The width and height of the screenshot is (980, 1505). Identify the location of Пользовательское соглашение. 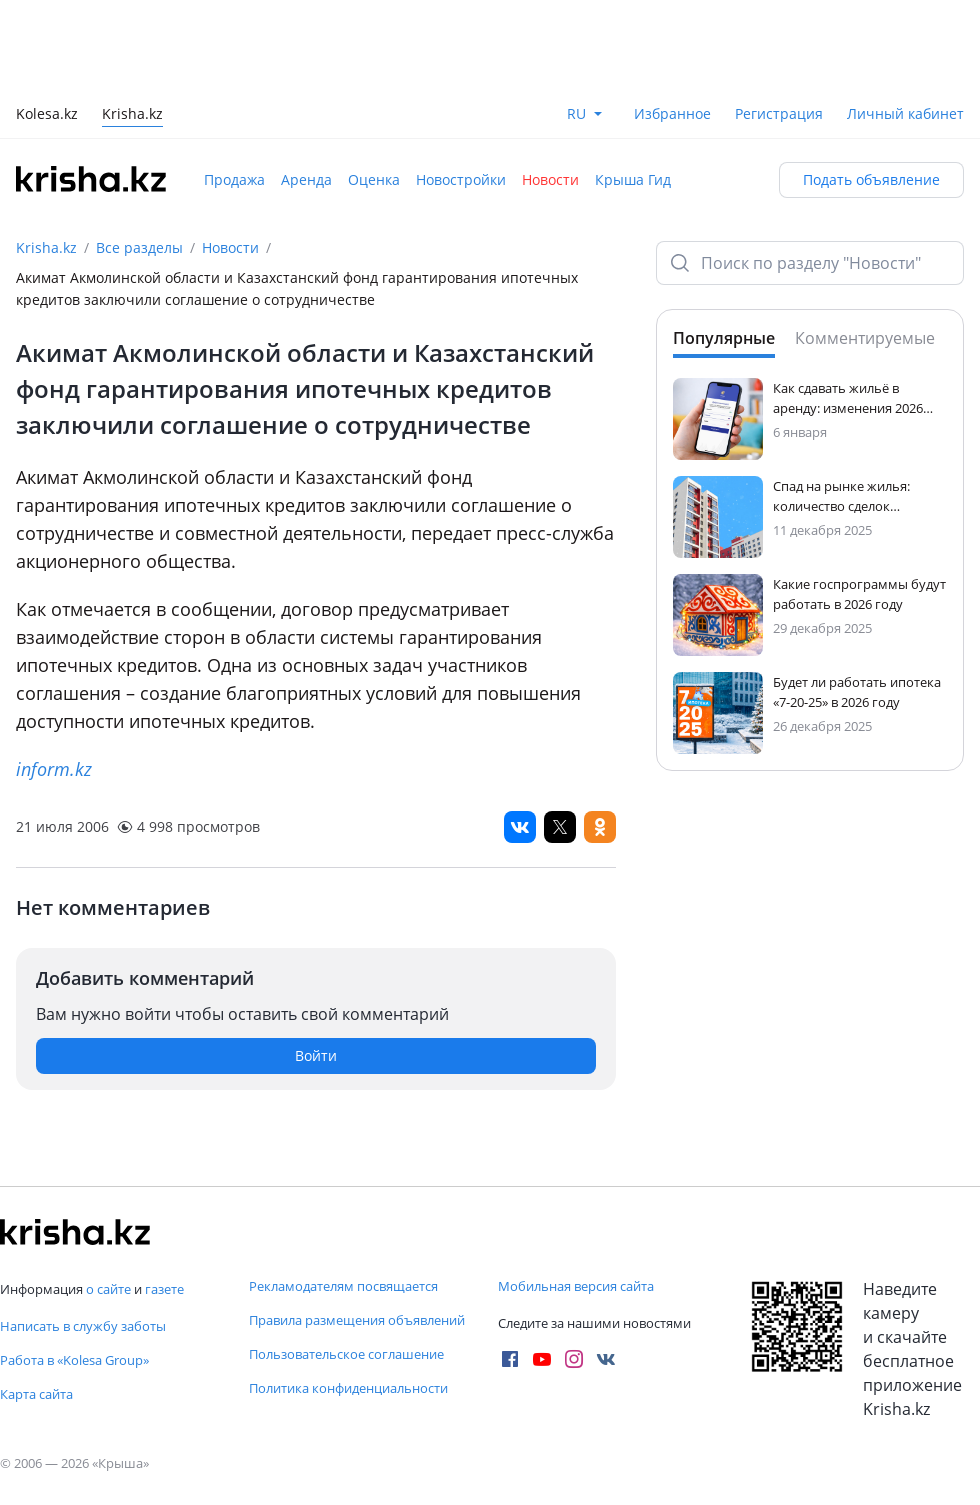
(346, 1354).